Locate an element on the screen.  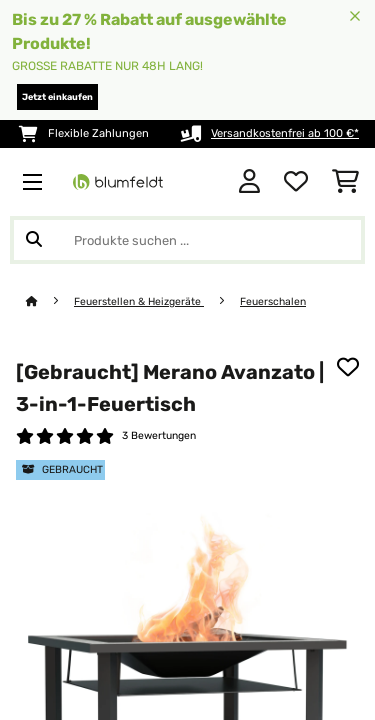
[Einkaufswagen] is located at coordinates (345, 182).